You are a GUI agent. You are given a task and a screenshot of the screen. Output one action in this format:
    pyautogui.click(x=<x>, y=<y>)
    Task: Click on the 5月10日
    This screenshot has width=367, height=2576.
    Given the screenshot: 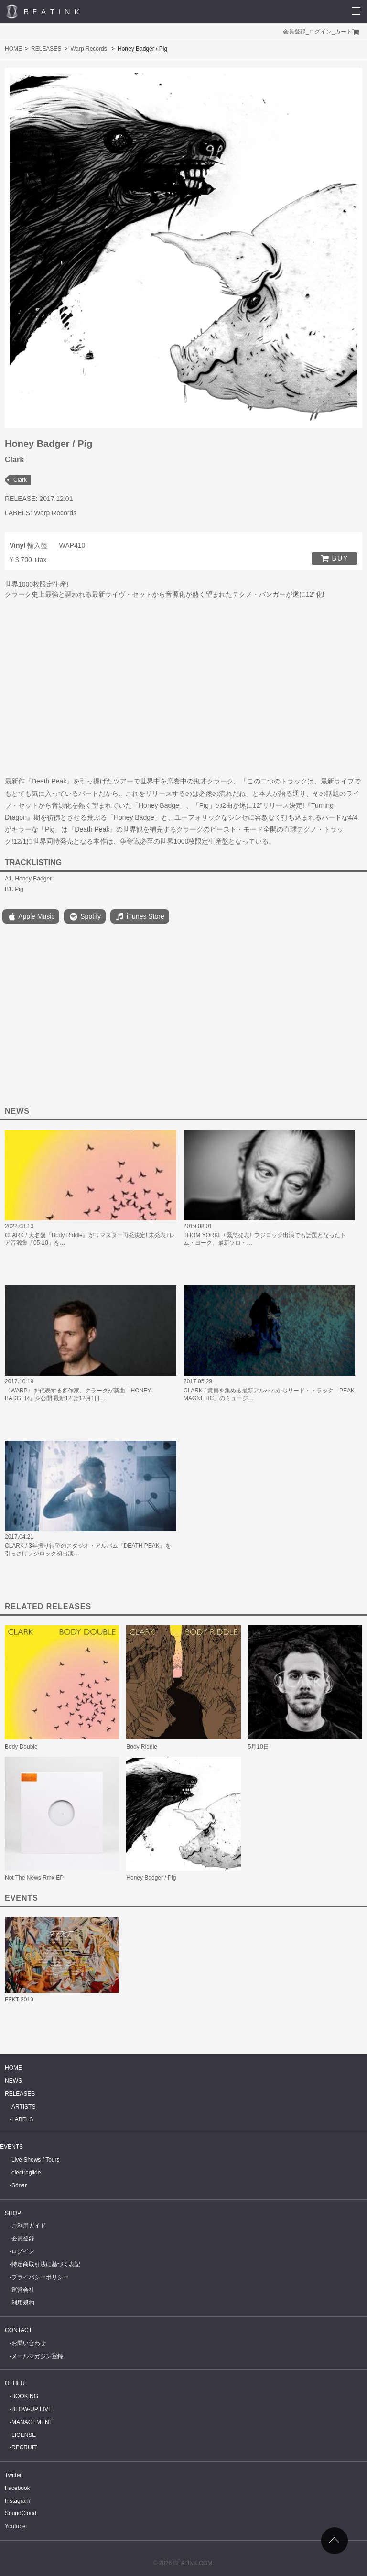 What is the action you would take?
    pyautogui.click(x=258, y=1746)
    